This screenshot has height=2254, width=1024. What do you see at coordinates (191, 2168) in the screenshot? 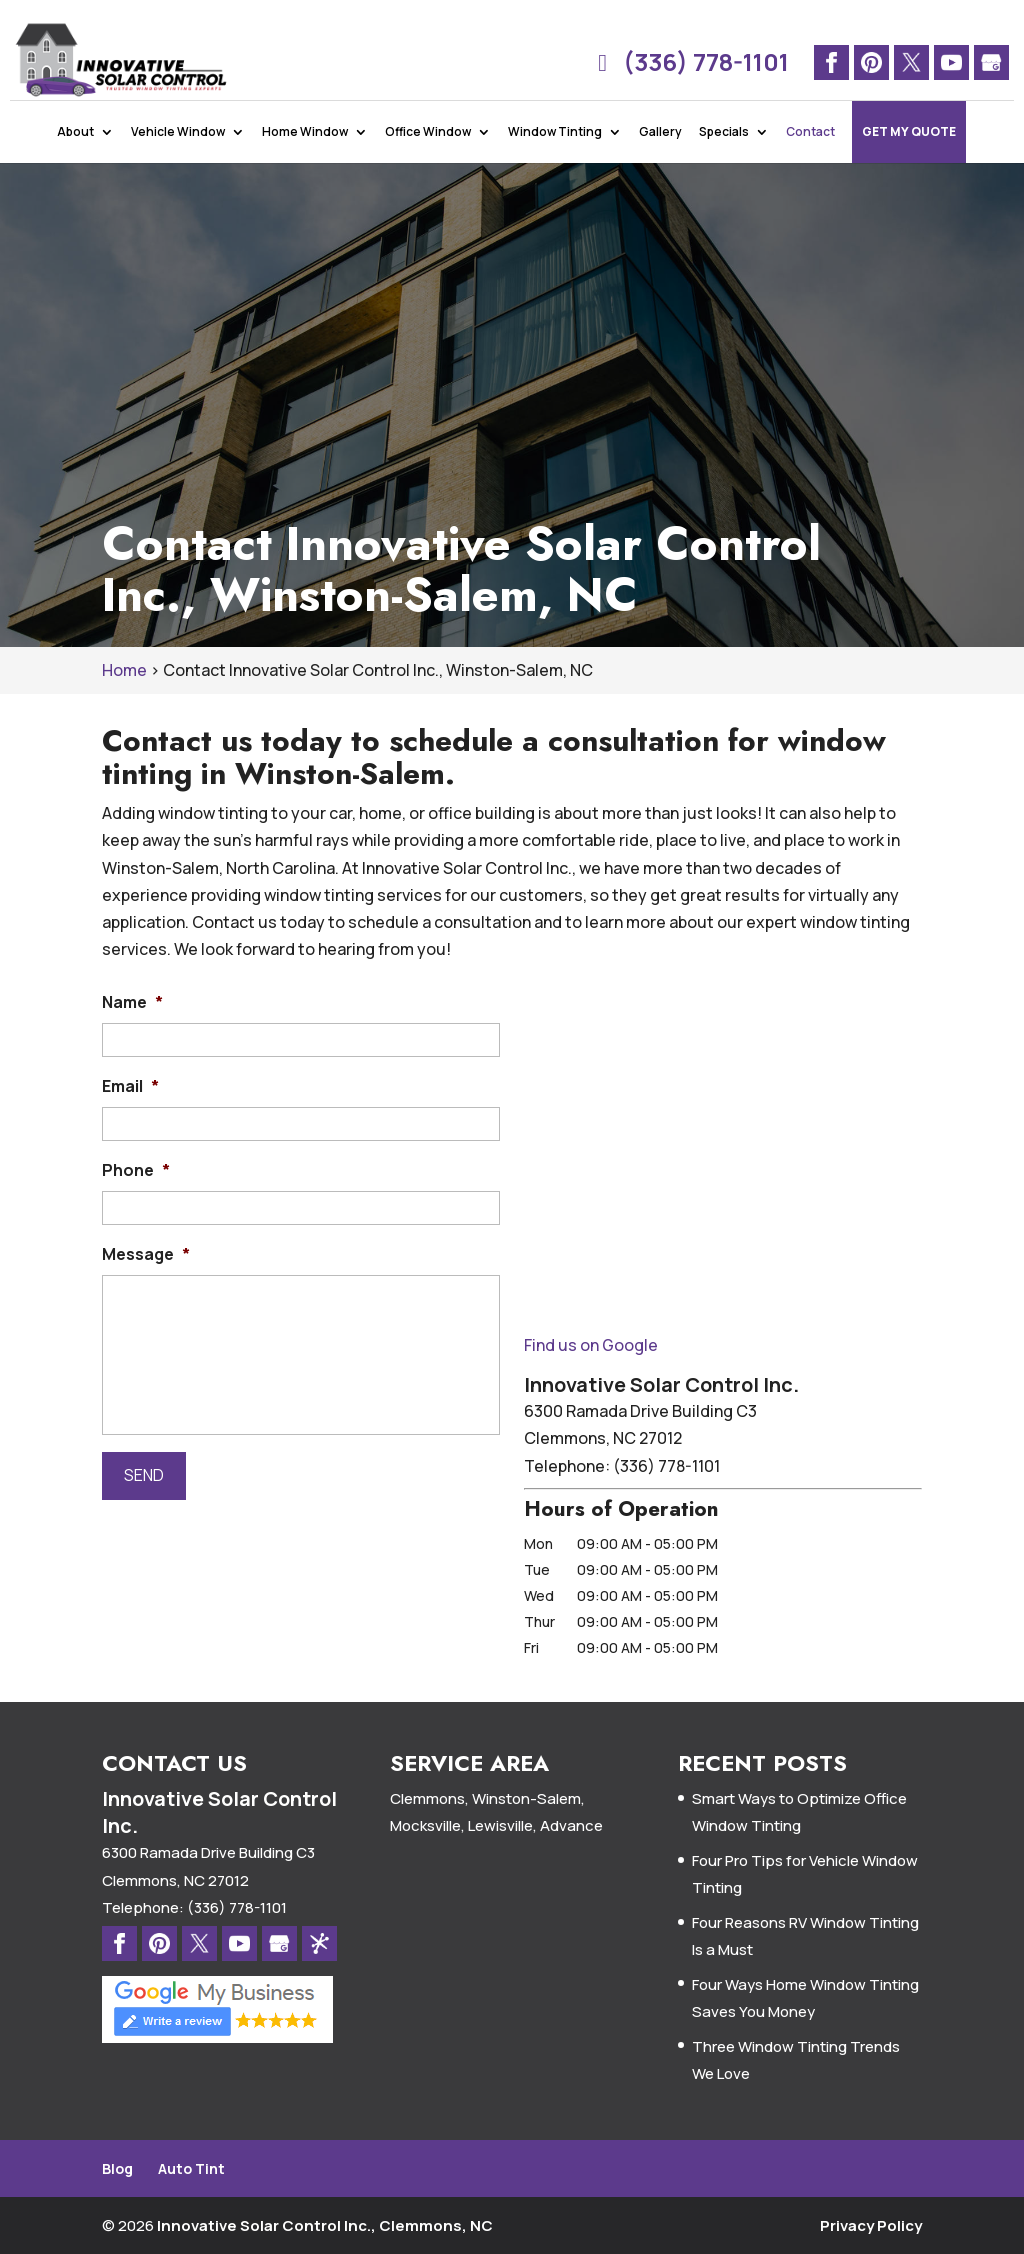
I see `Auto Tint` at bounding box center [191, 2168].